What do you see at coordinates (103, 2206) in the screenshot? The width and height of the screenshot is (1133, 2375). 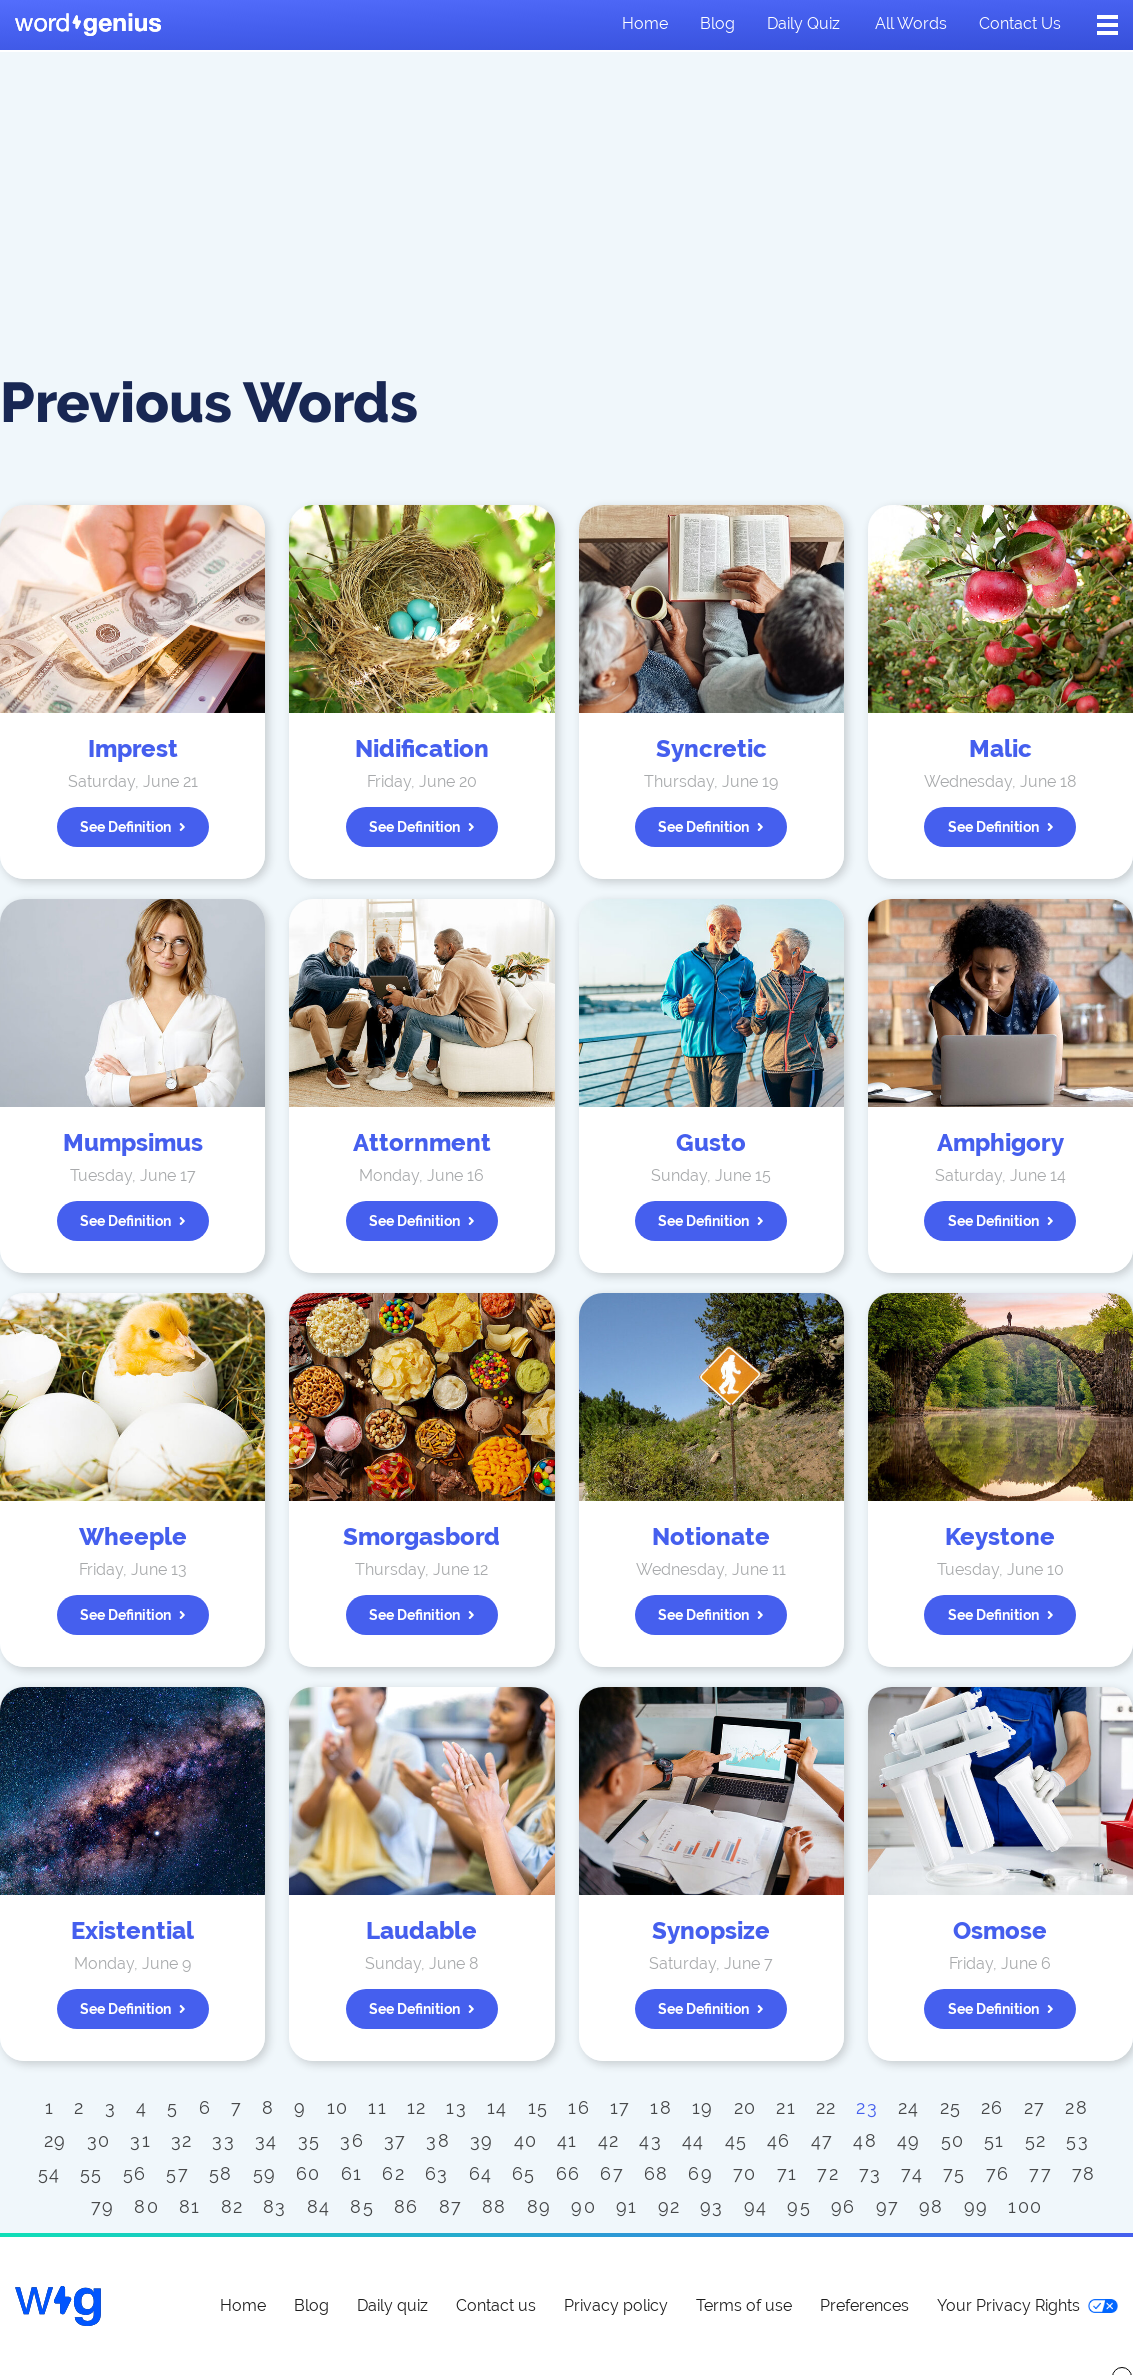 I see `79` at bounding box center [103, 2206].